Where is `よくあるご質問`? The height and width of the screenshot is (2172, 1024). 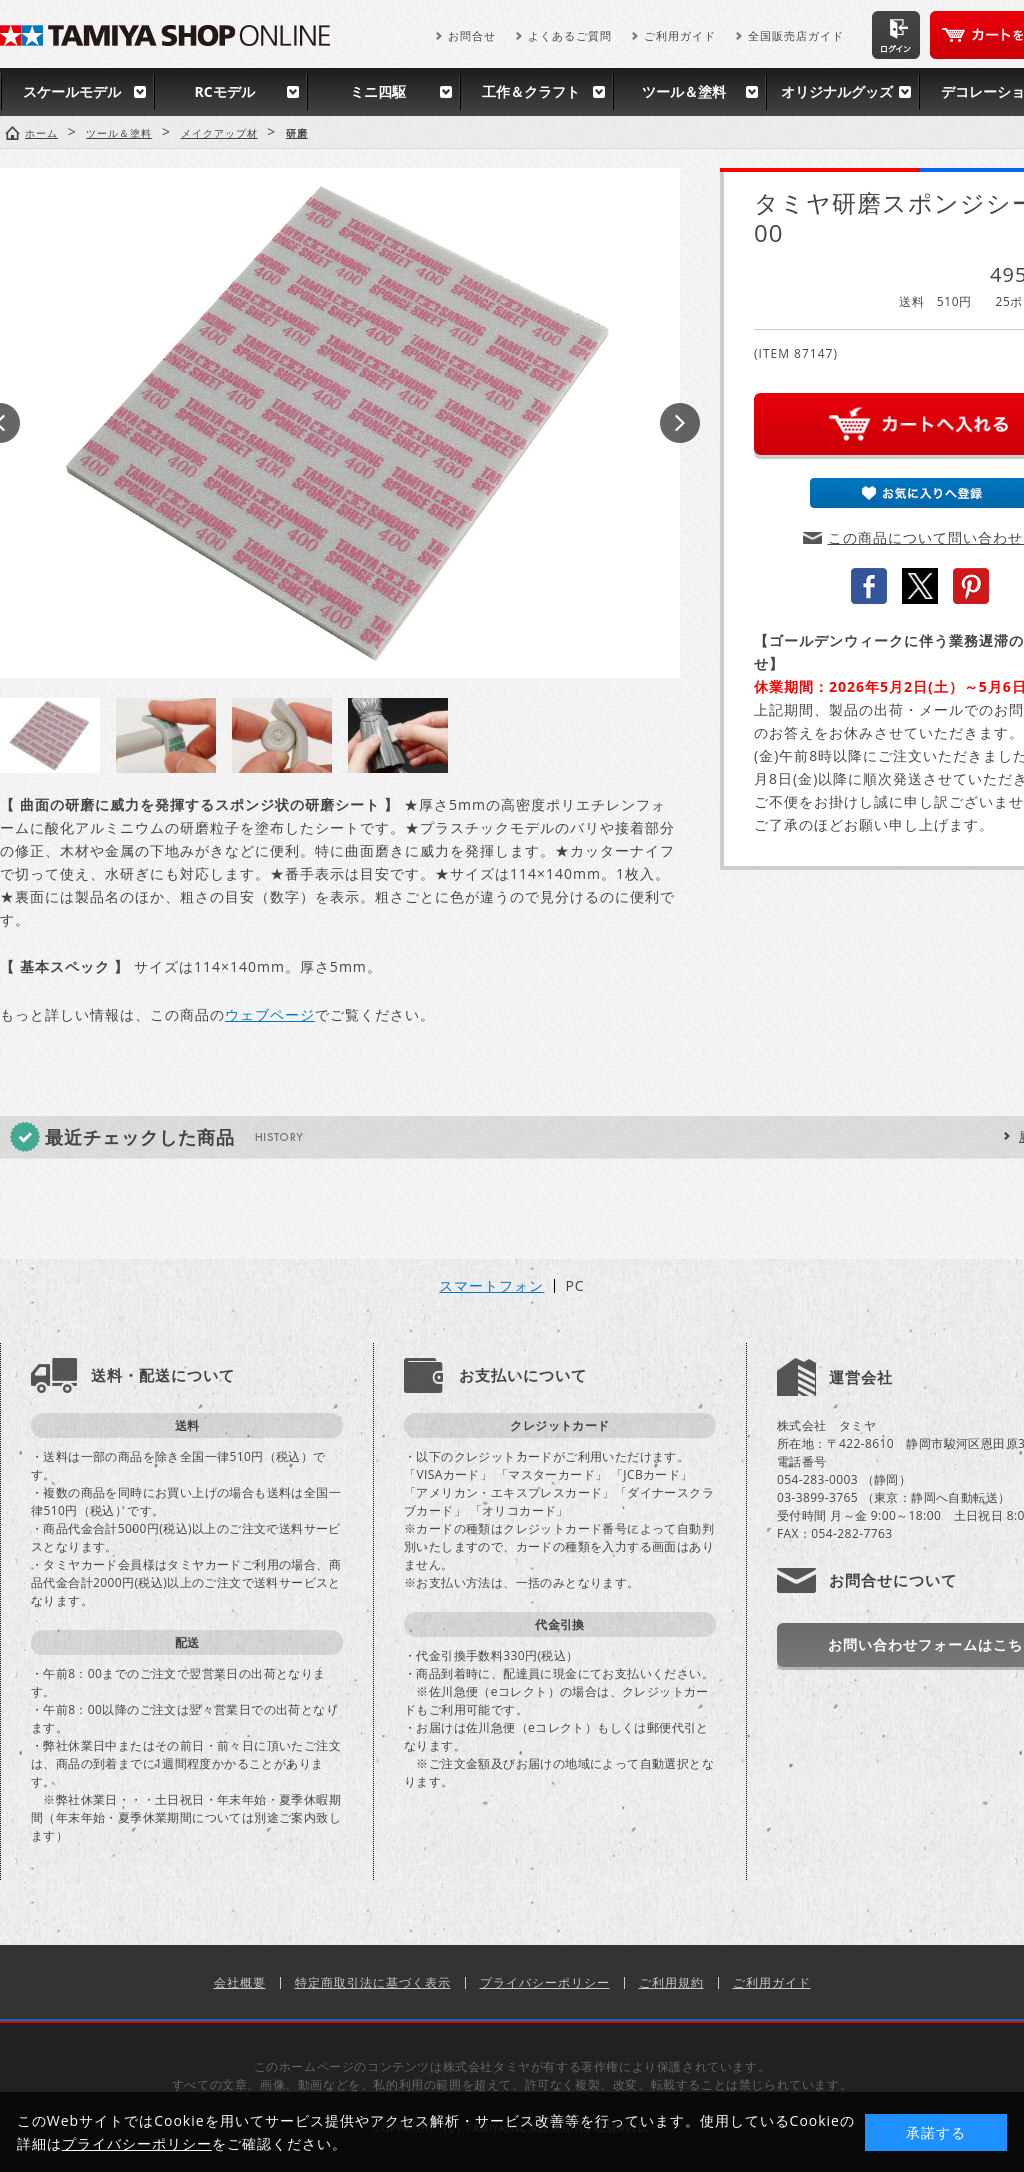
よくあるご質問 is located at coordinates (570, 35).